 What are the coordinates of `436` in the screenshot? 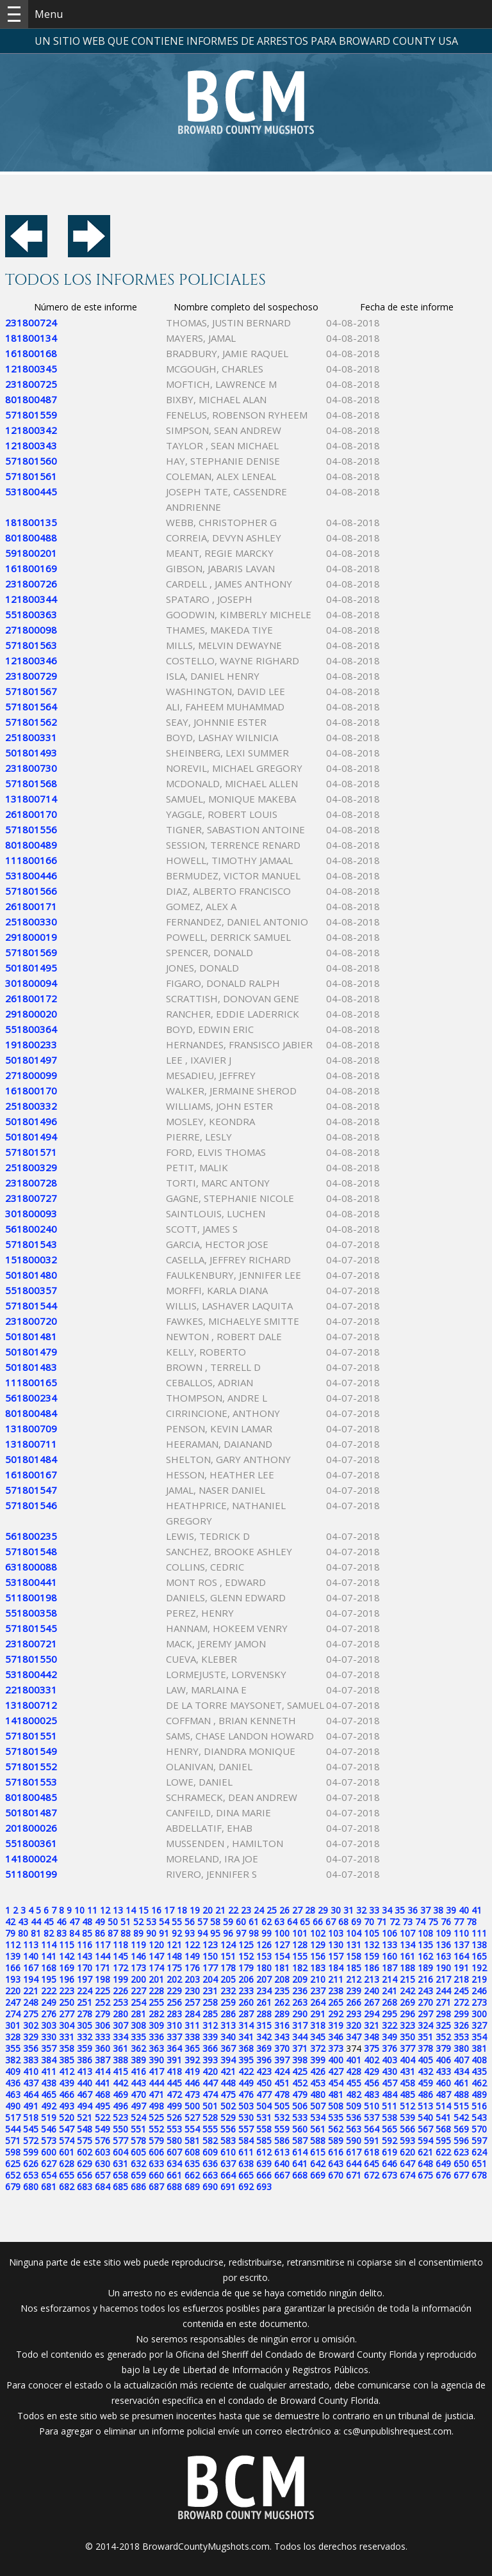 It's located at (12, 2083).